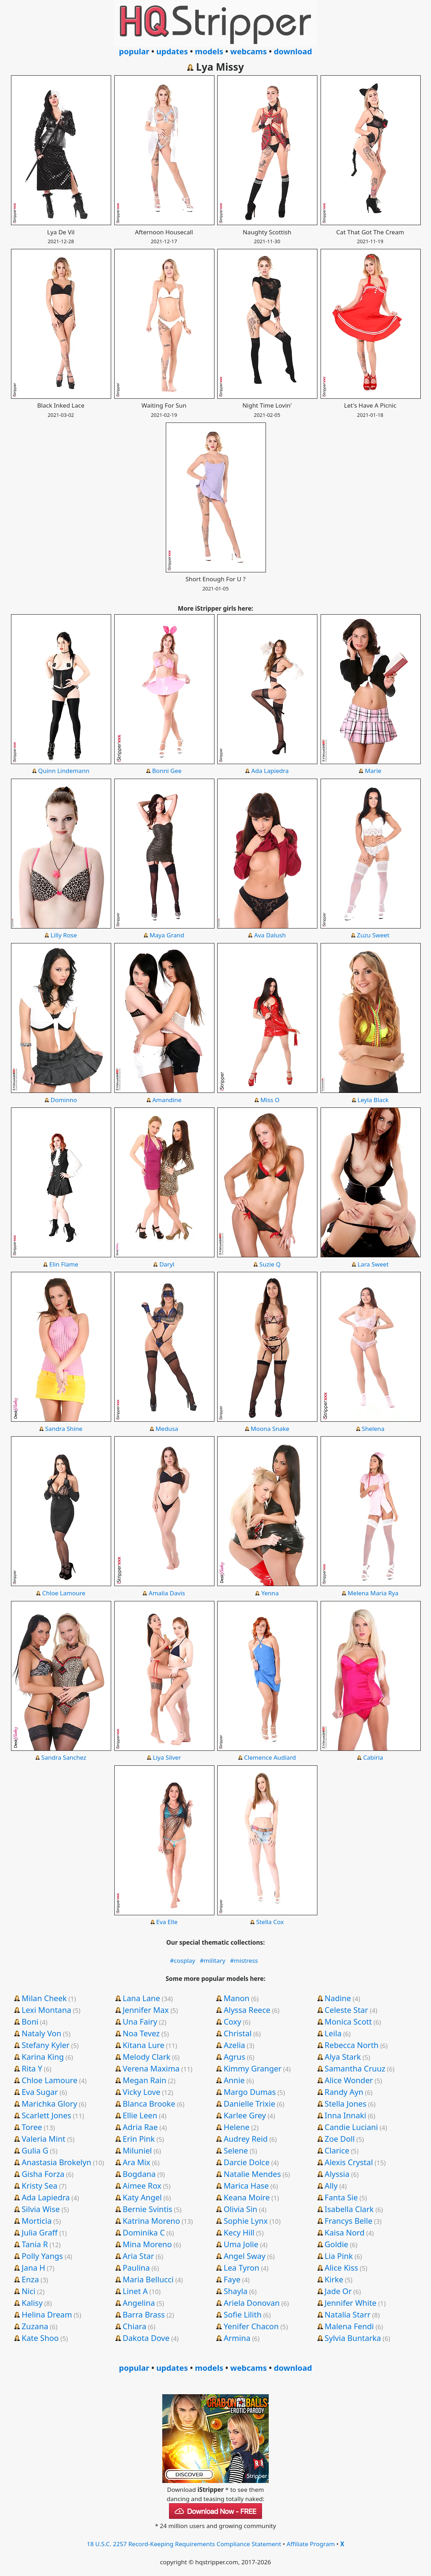 The height and width of the screenshot is (2576, 431). Describe the element at coordinates (32, 2068) in the screenshot. I see `Rita Y` at that location.